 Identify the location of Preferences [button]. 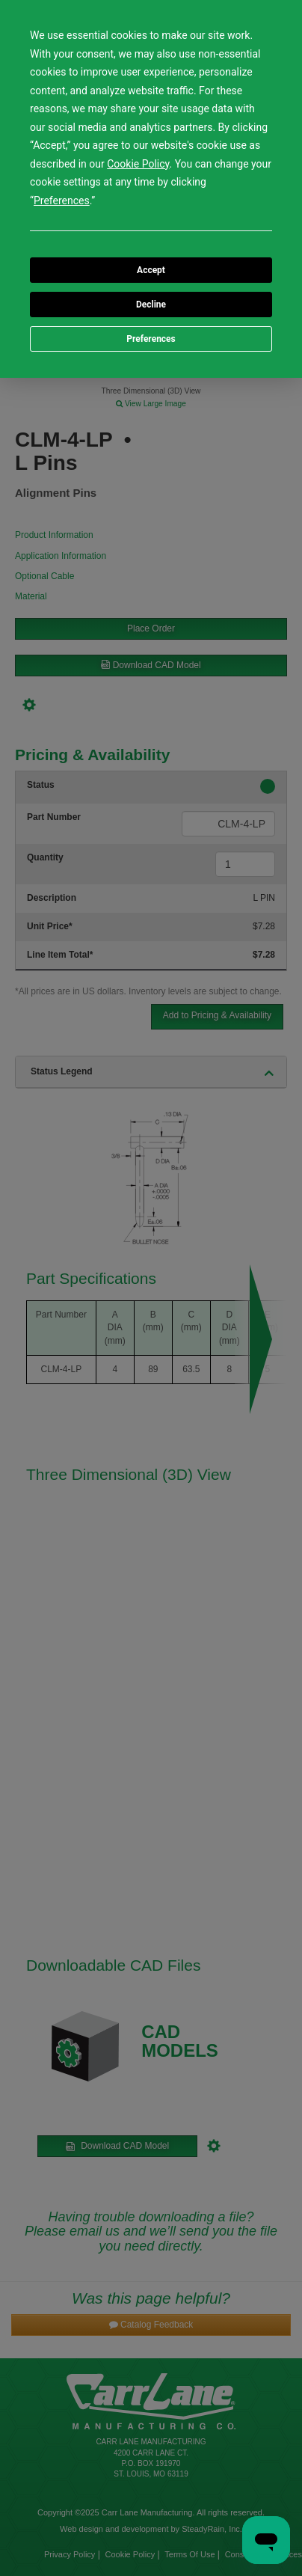
(62, 200).